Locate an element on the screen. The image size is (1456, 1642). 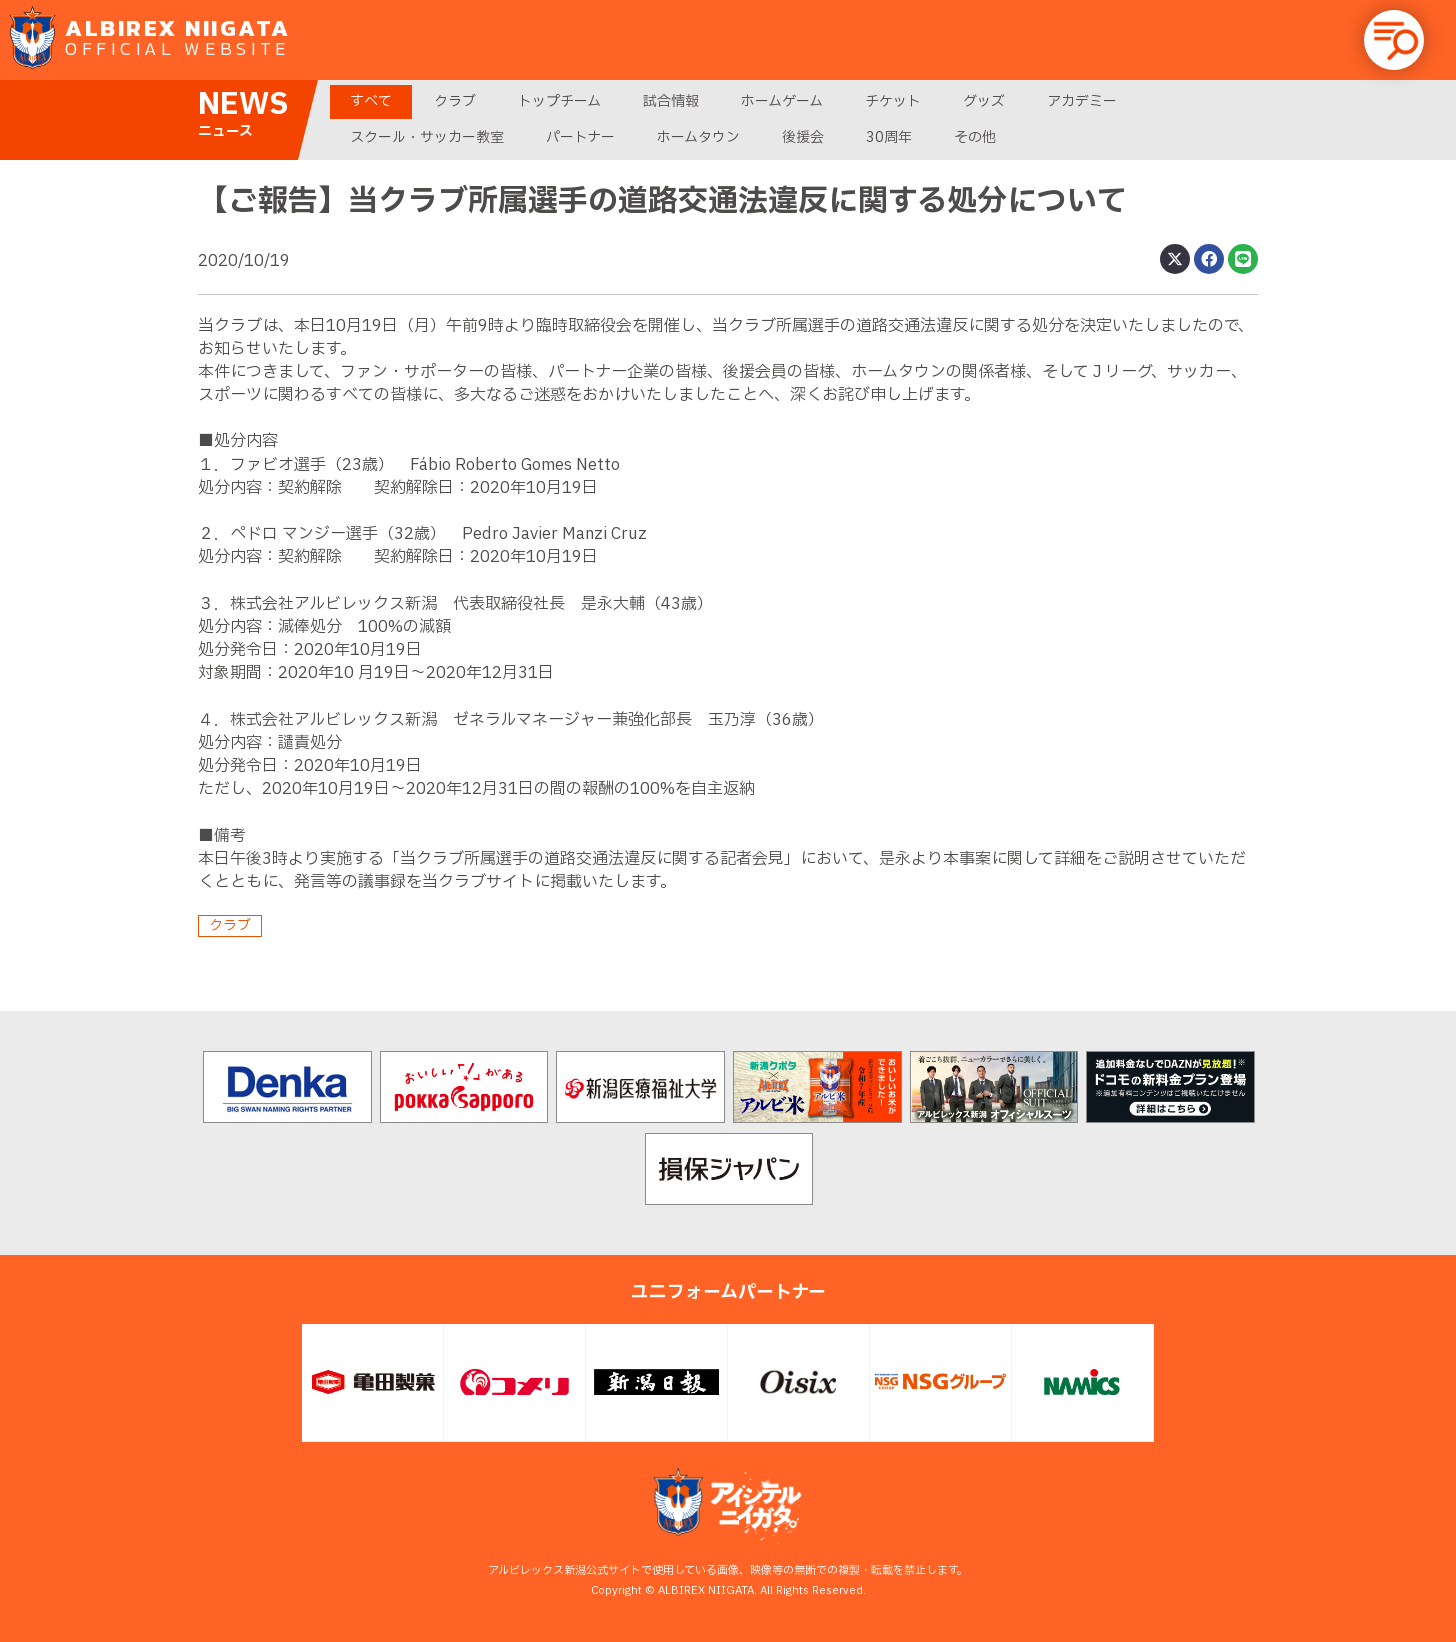
[button] is located at coordinates (1394, 40).